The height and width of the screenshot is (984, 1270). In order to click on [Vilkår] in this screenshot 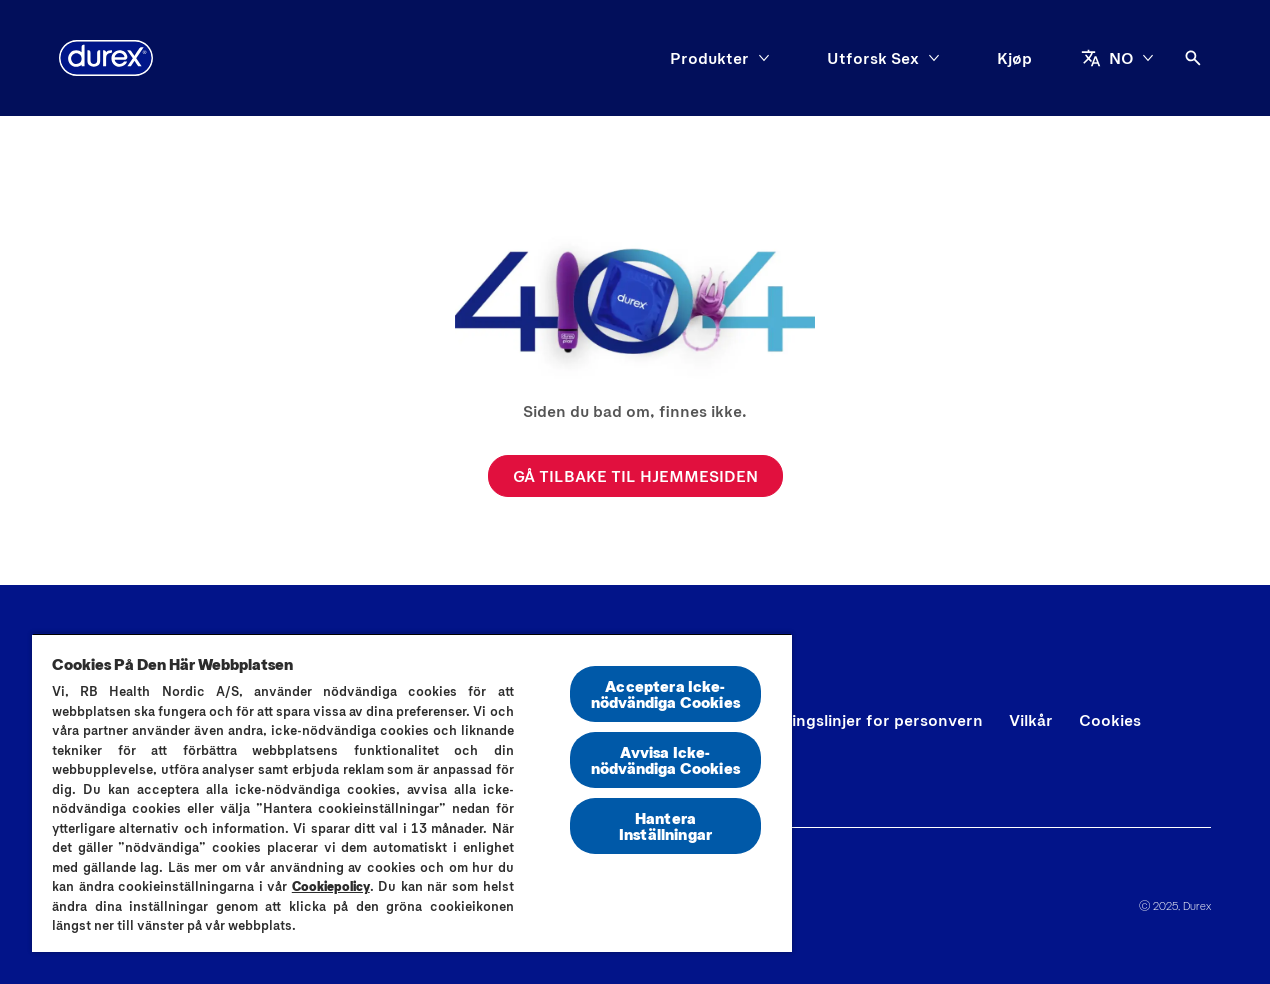, I will do `click(1031, 720)`.